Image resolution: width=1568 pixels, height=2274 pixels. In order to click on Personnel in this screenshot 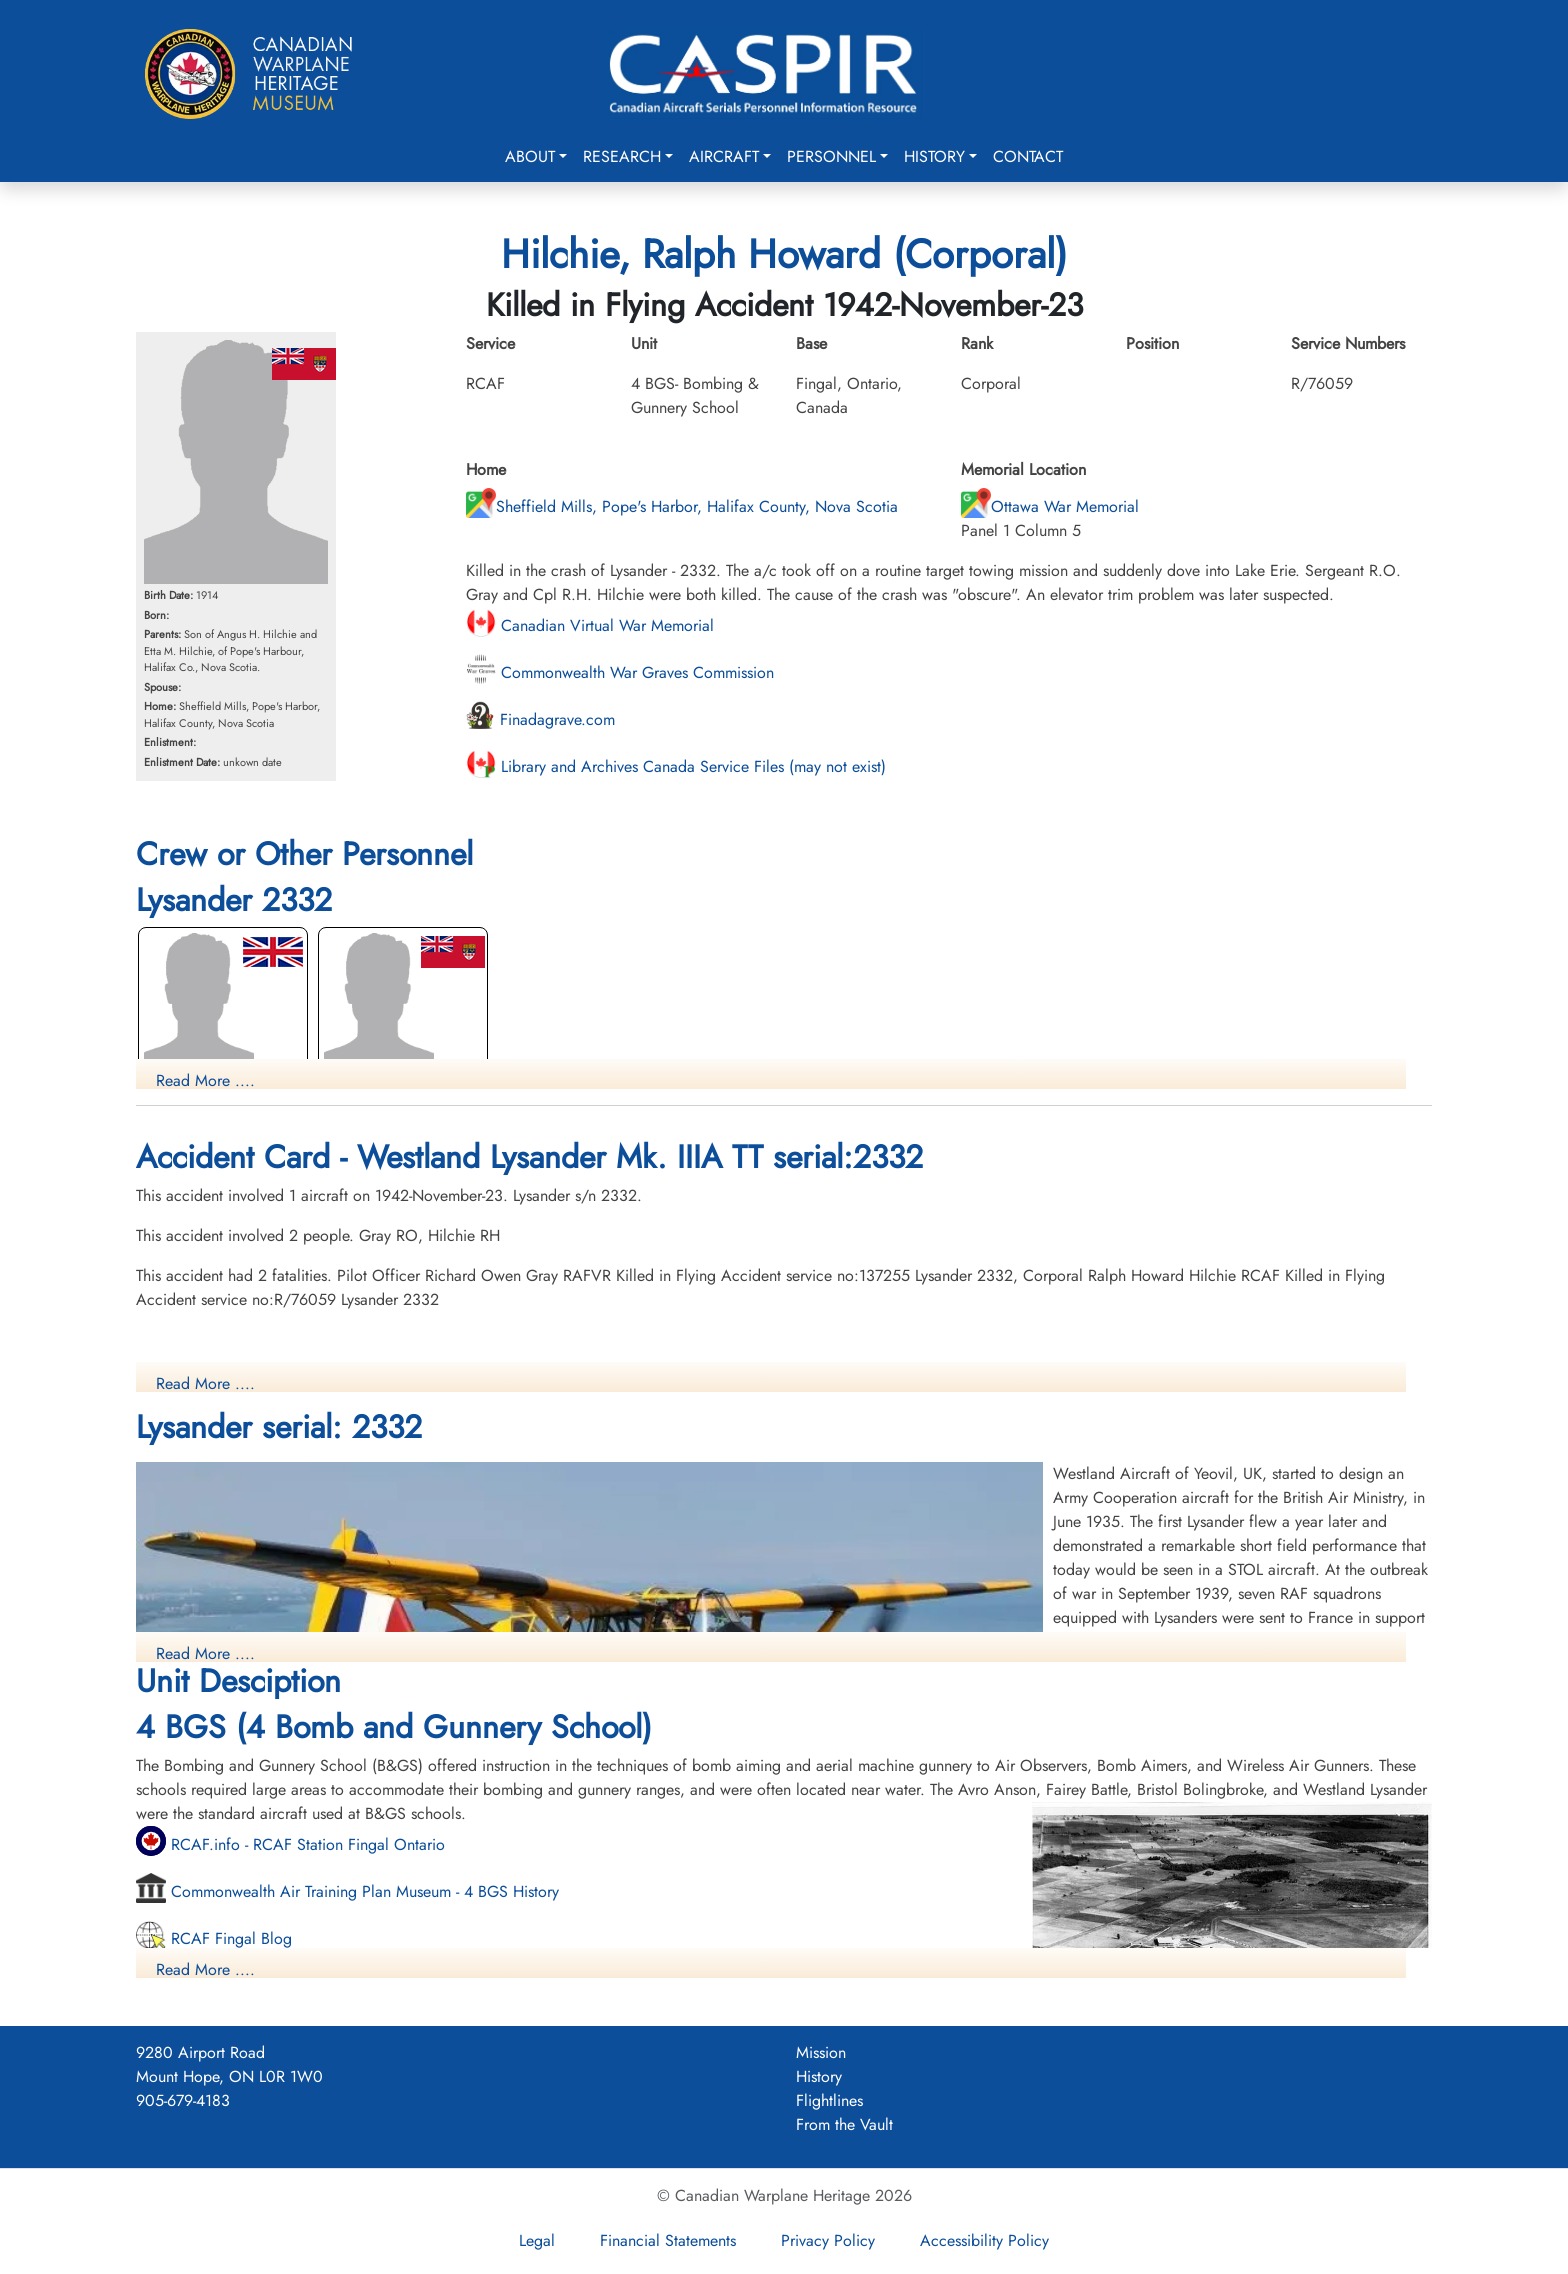, I will do `click(831, 156)`.